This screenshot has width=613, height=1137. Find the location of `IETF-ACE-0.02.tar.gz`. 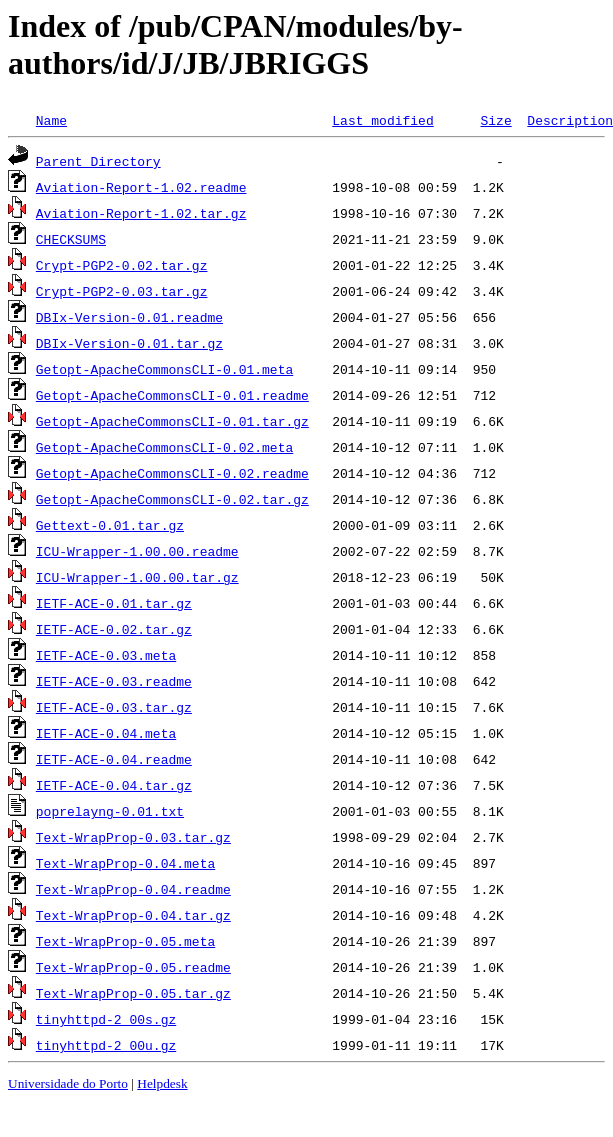

IETF-ACE-0.02.tar.gz is located at coordinates (114, 629).